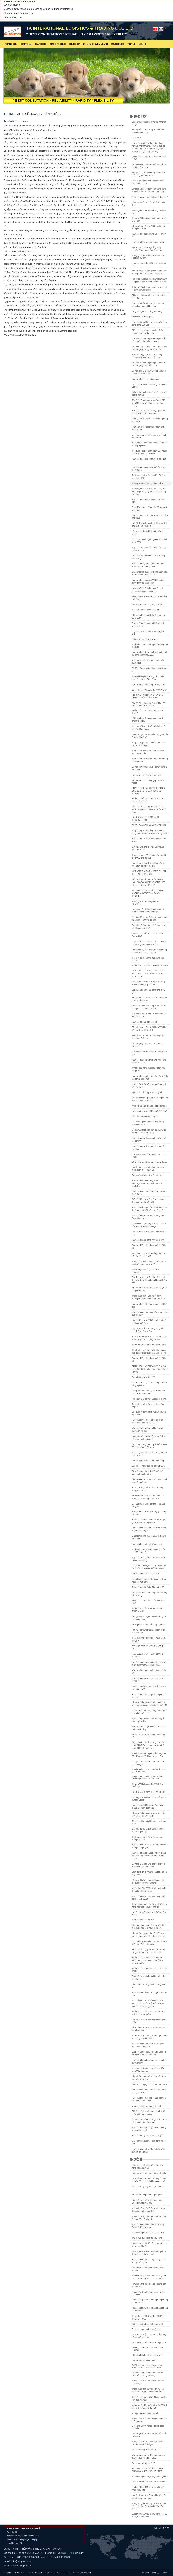 The height and width of the screenshot is (2576, 173). Describe the element at coordinates (149, 1413) in the screenshot. I see `Cục quản lý cạnh tranh rà soát phụ phí vận tải biển` at that location.